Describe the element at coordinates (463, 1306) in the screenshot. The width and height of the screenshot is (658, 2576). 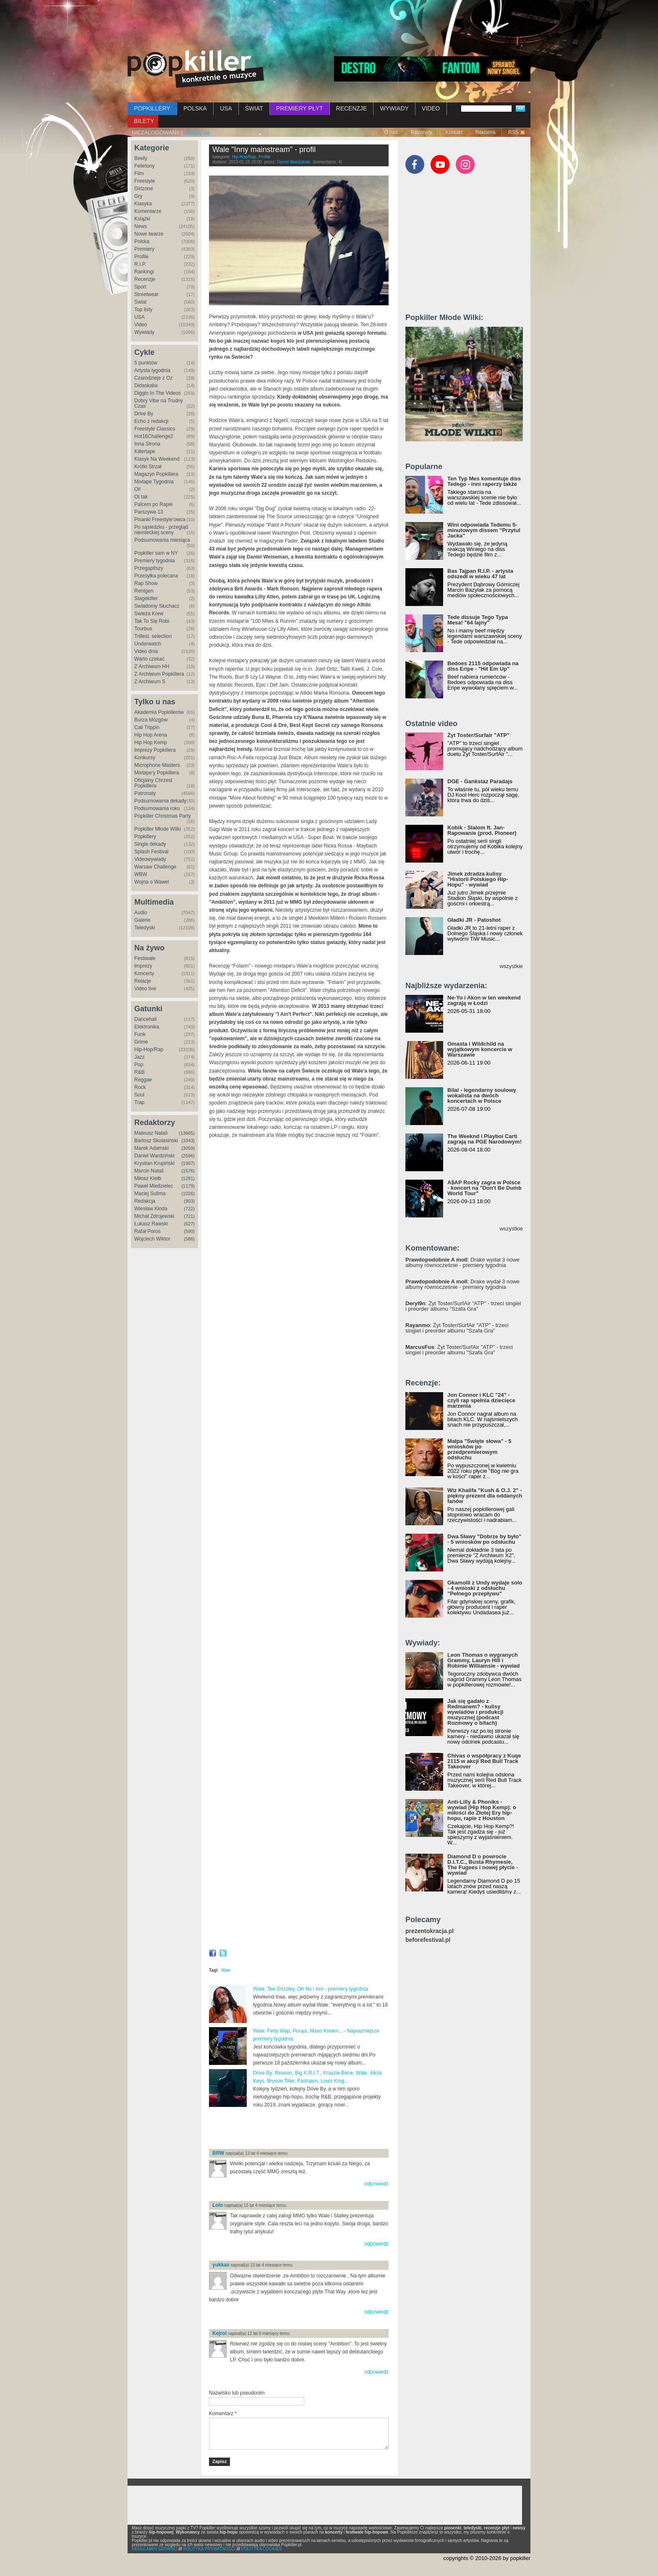
I see `: Żyt Toster/SurfAir "ATP" - trzeci singiel i preorder albumu "Szafa Gra"` at that location.